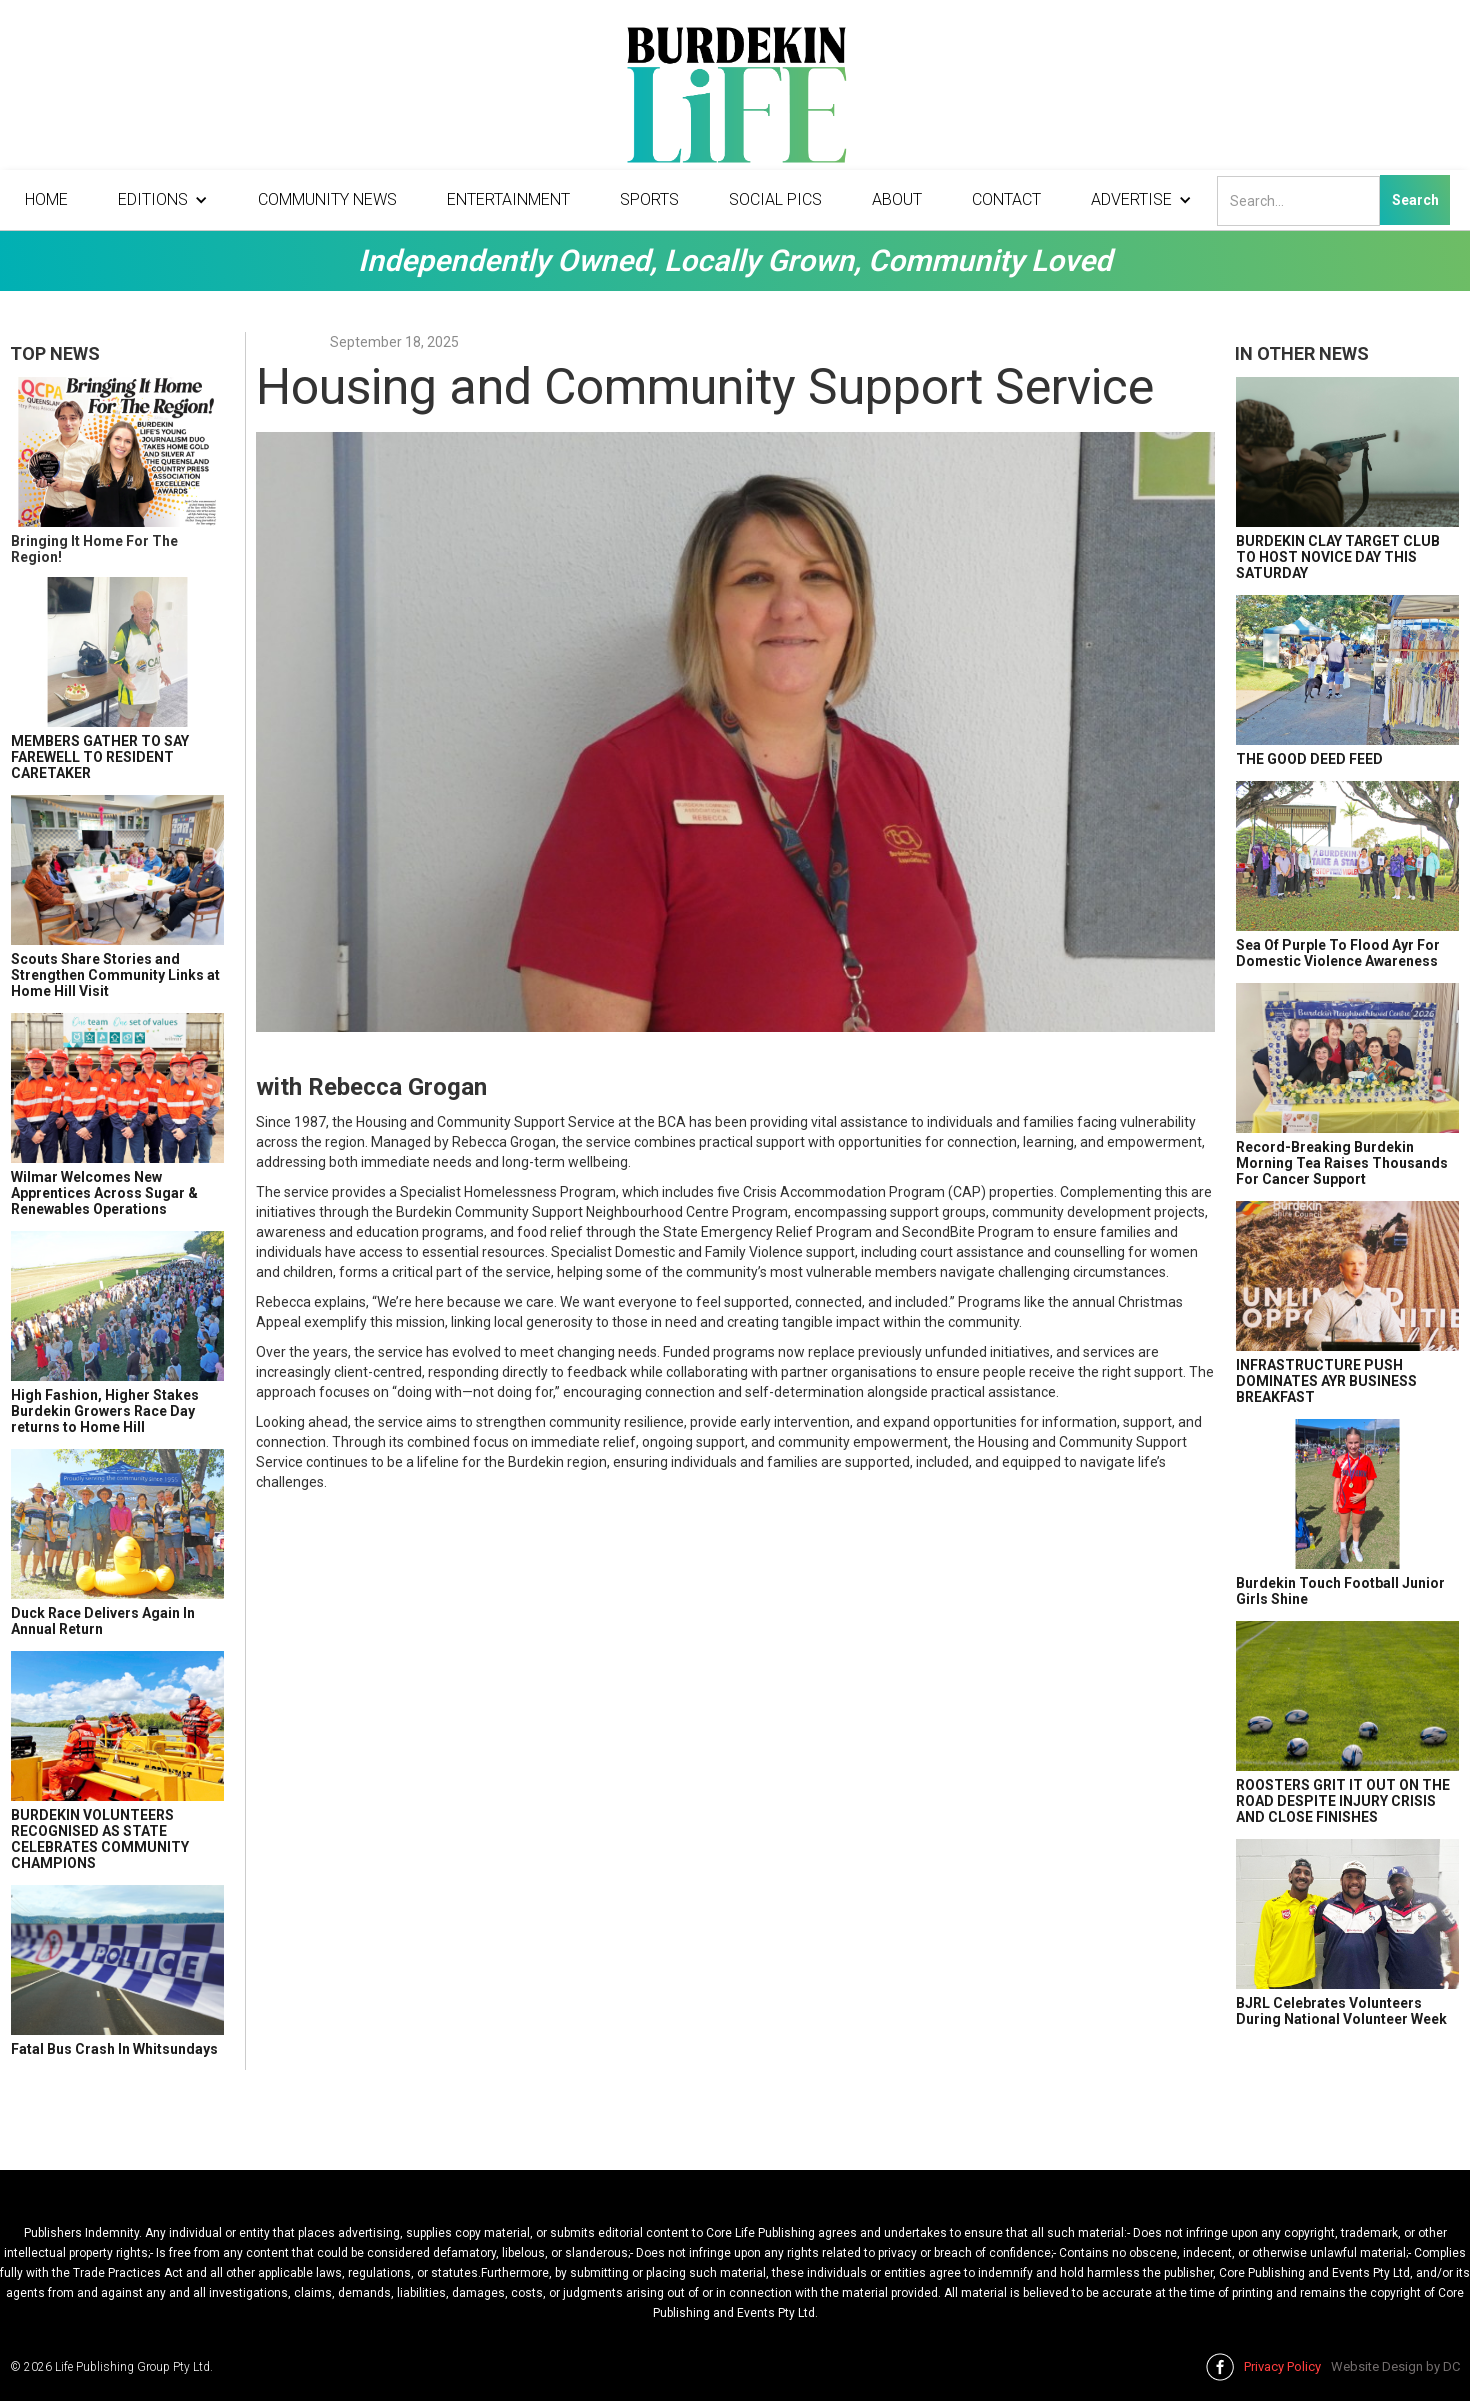 The image size is (1470, 2401). Describe the element at coordinates (1282, 2366) in the screenshot. I see `Privacy Policy` at that location.